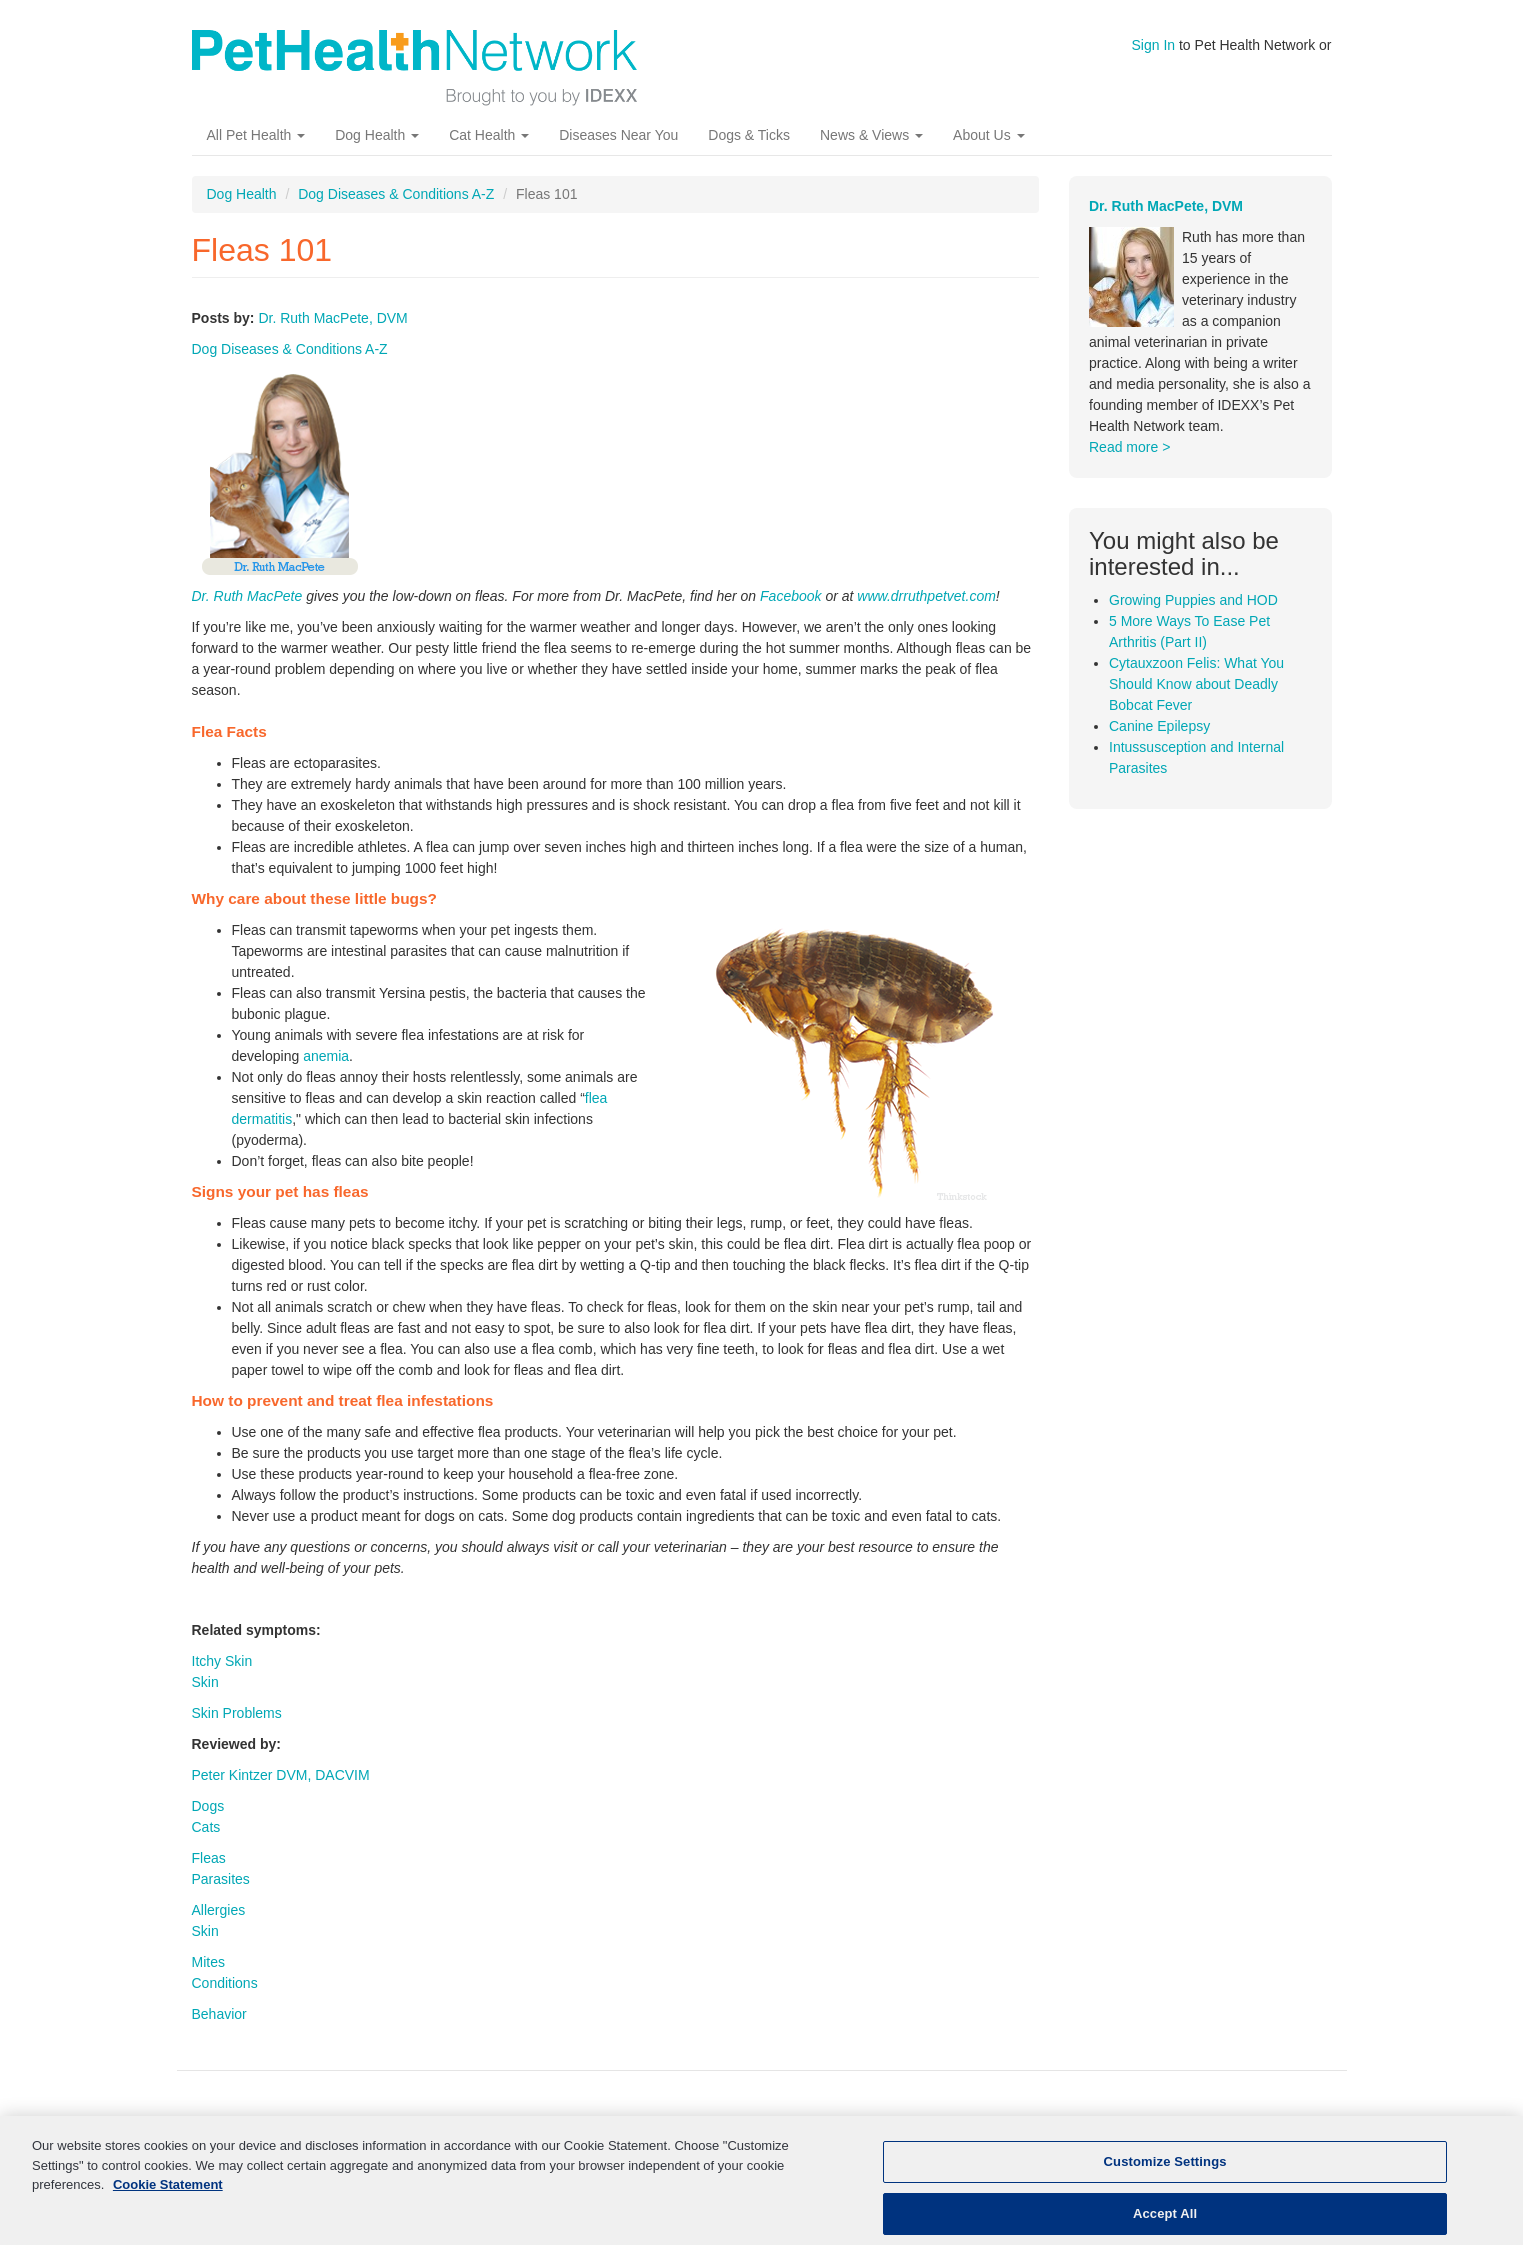  What do you see at coordinates (225, 1983) in the screenshot?
I see `Conditions` at bounding box center [225, 1983].